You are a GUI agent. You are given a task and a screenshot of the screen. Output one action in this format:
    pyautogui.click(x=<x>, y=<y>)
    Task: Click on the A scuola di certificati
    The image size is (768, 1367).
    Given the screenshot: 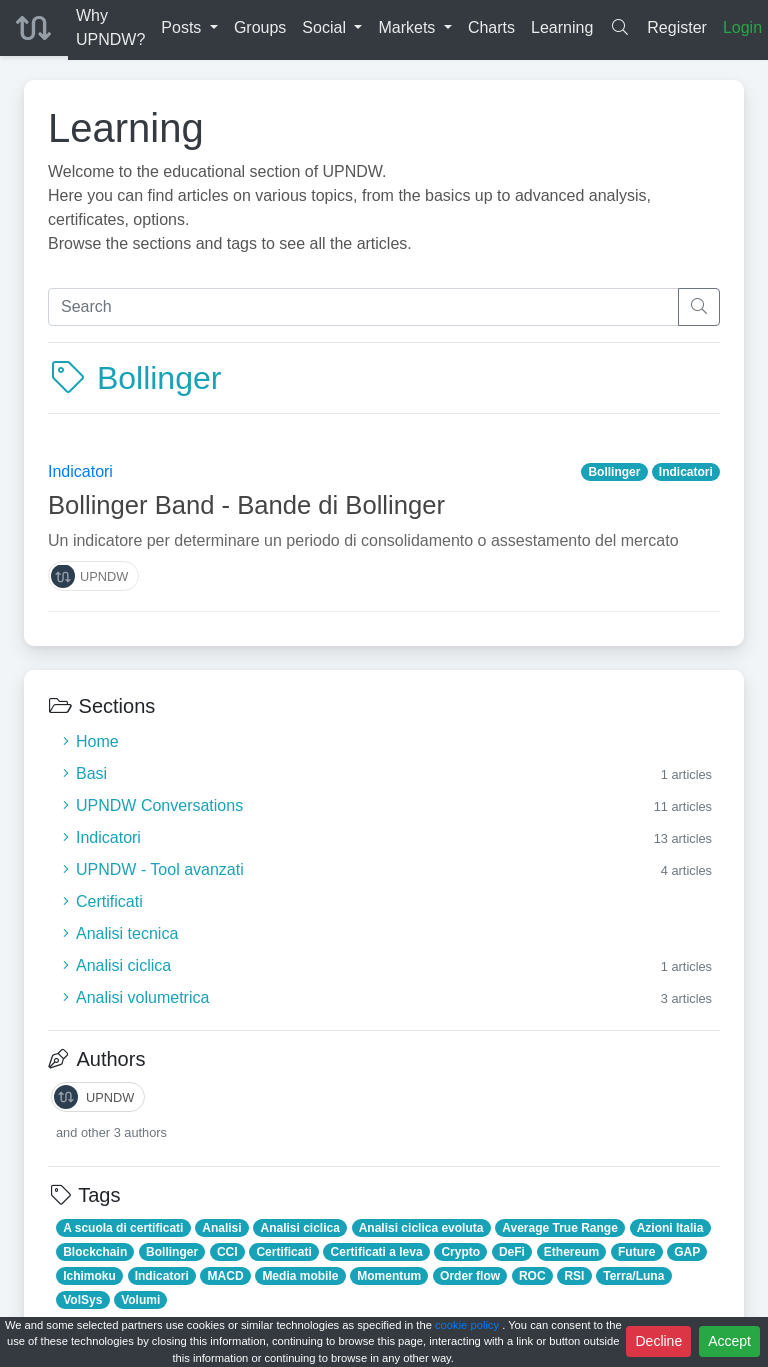 What is the action you would take?
    pyautogui.click(x=123, y=1228)
    